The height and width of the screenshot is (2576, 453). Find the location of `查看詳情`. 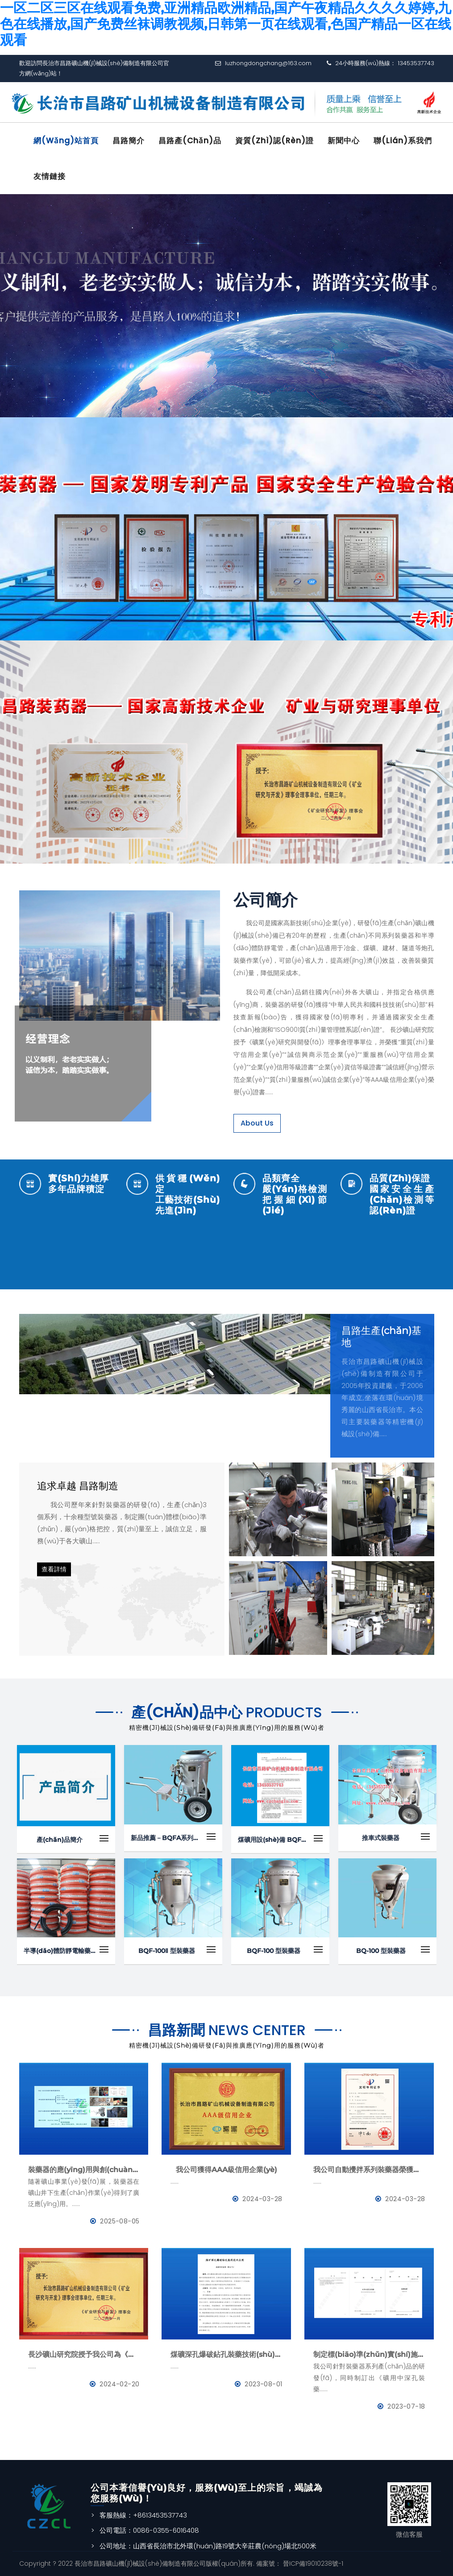

查看詳情 is located at coordinates (54, 1569).